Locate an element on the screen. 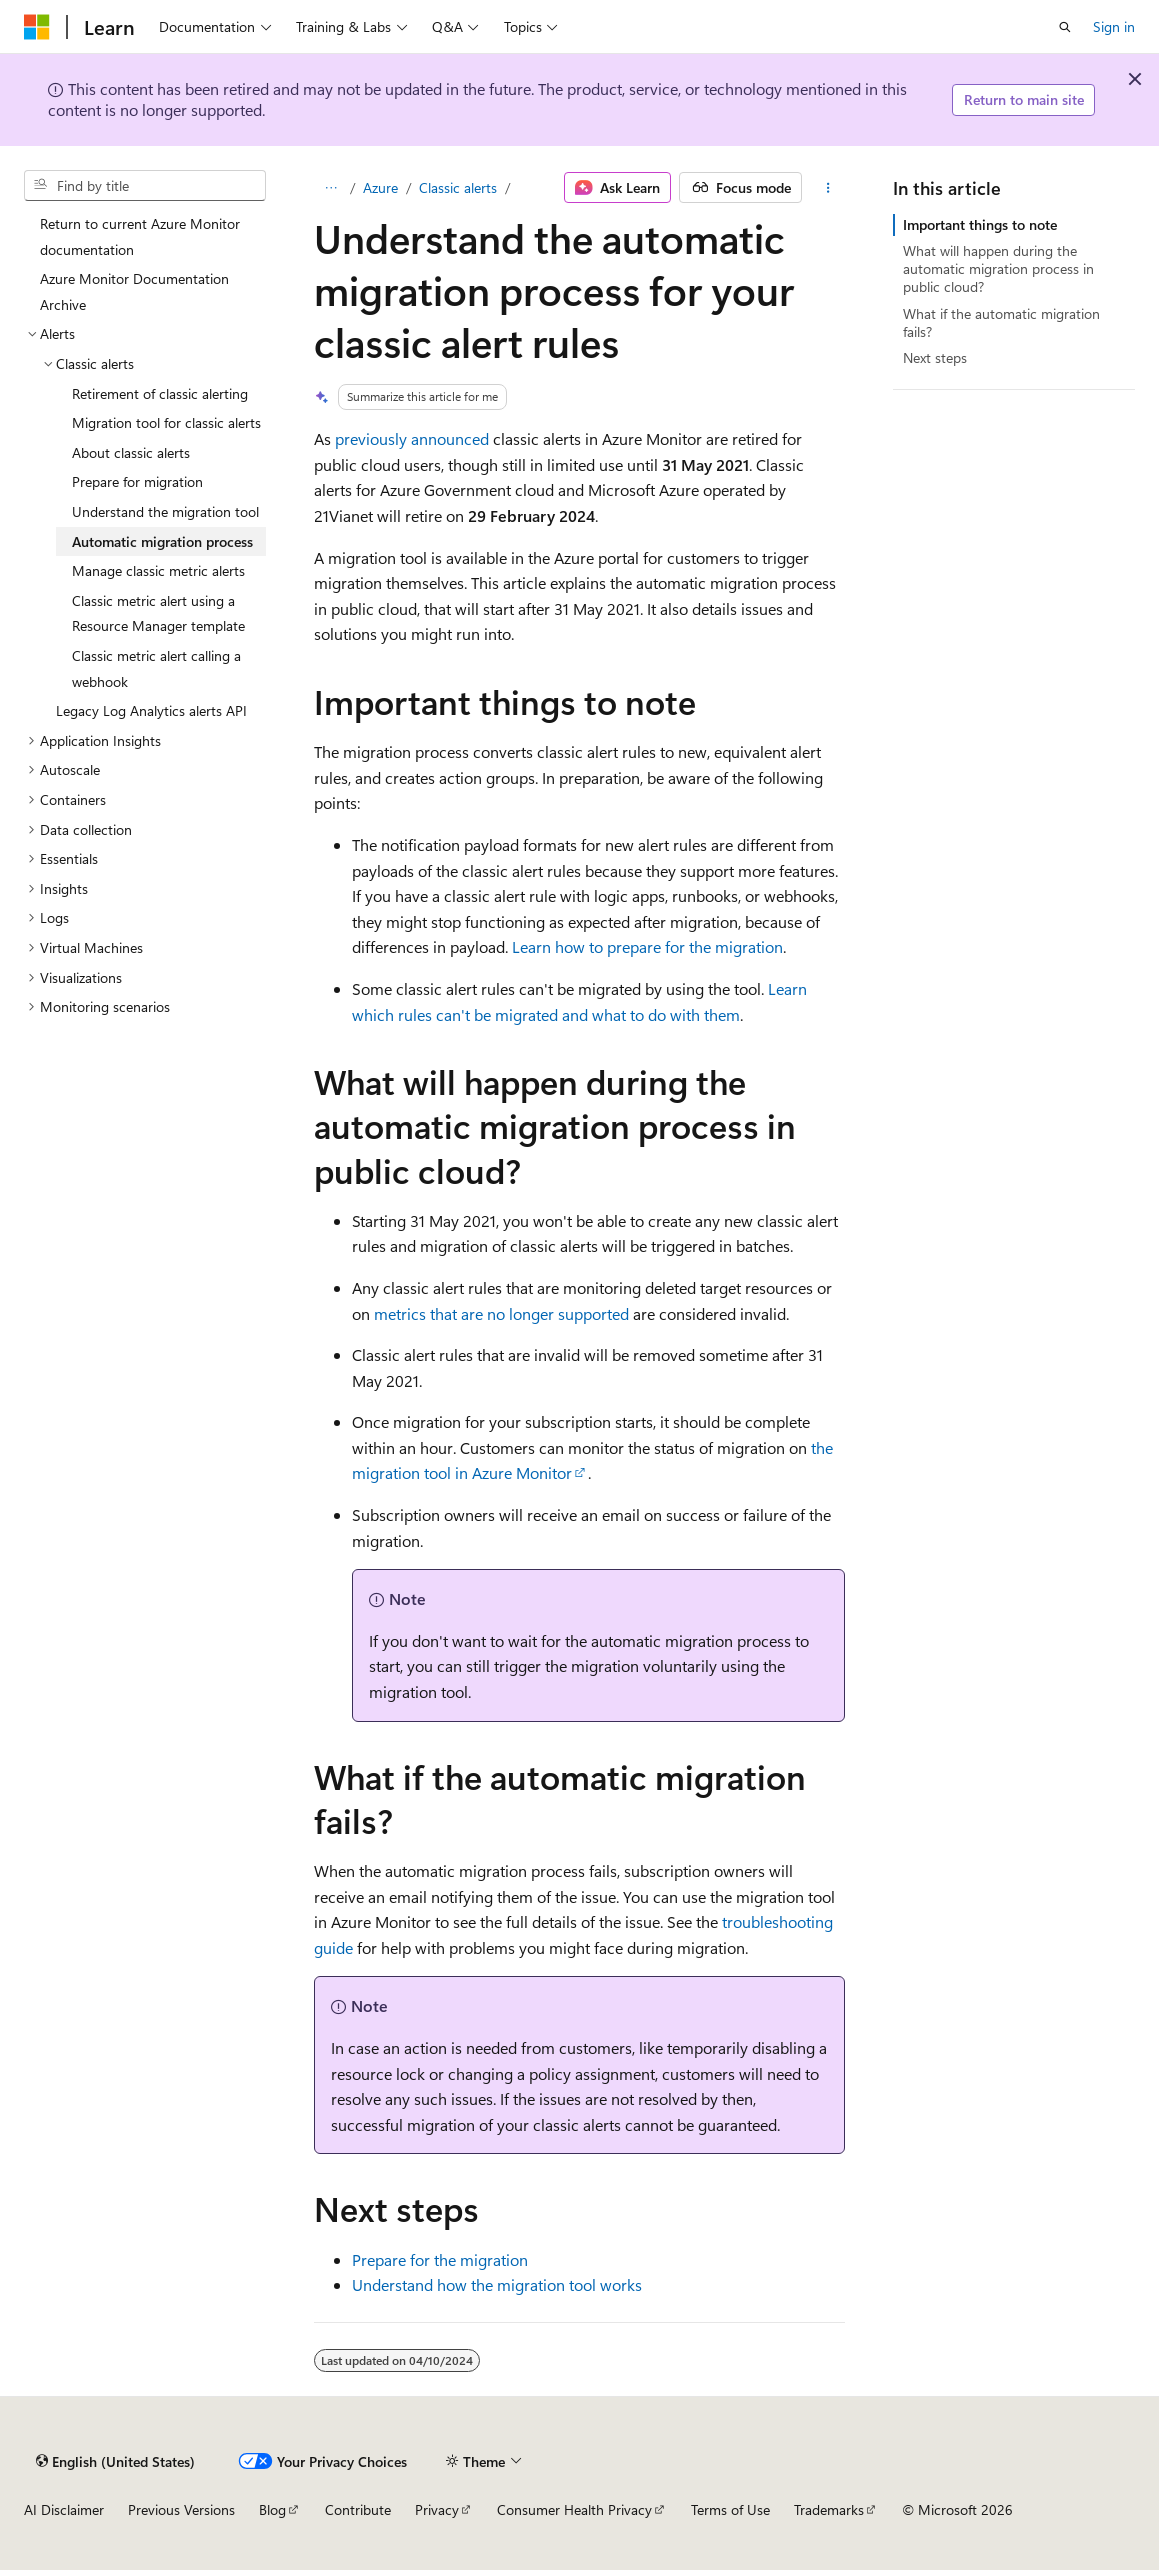  [combobox] is located at coordinates (145, 186).